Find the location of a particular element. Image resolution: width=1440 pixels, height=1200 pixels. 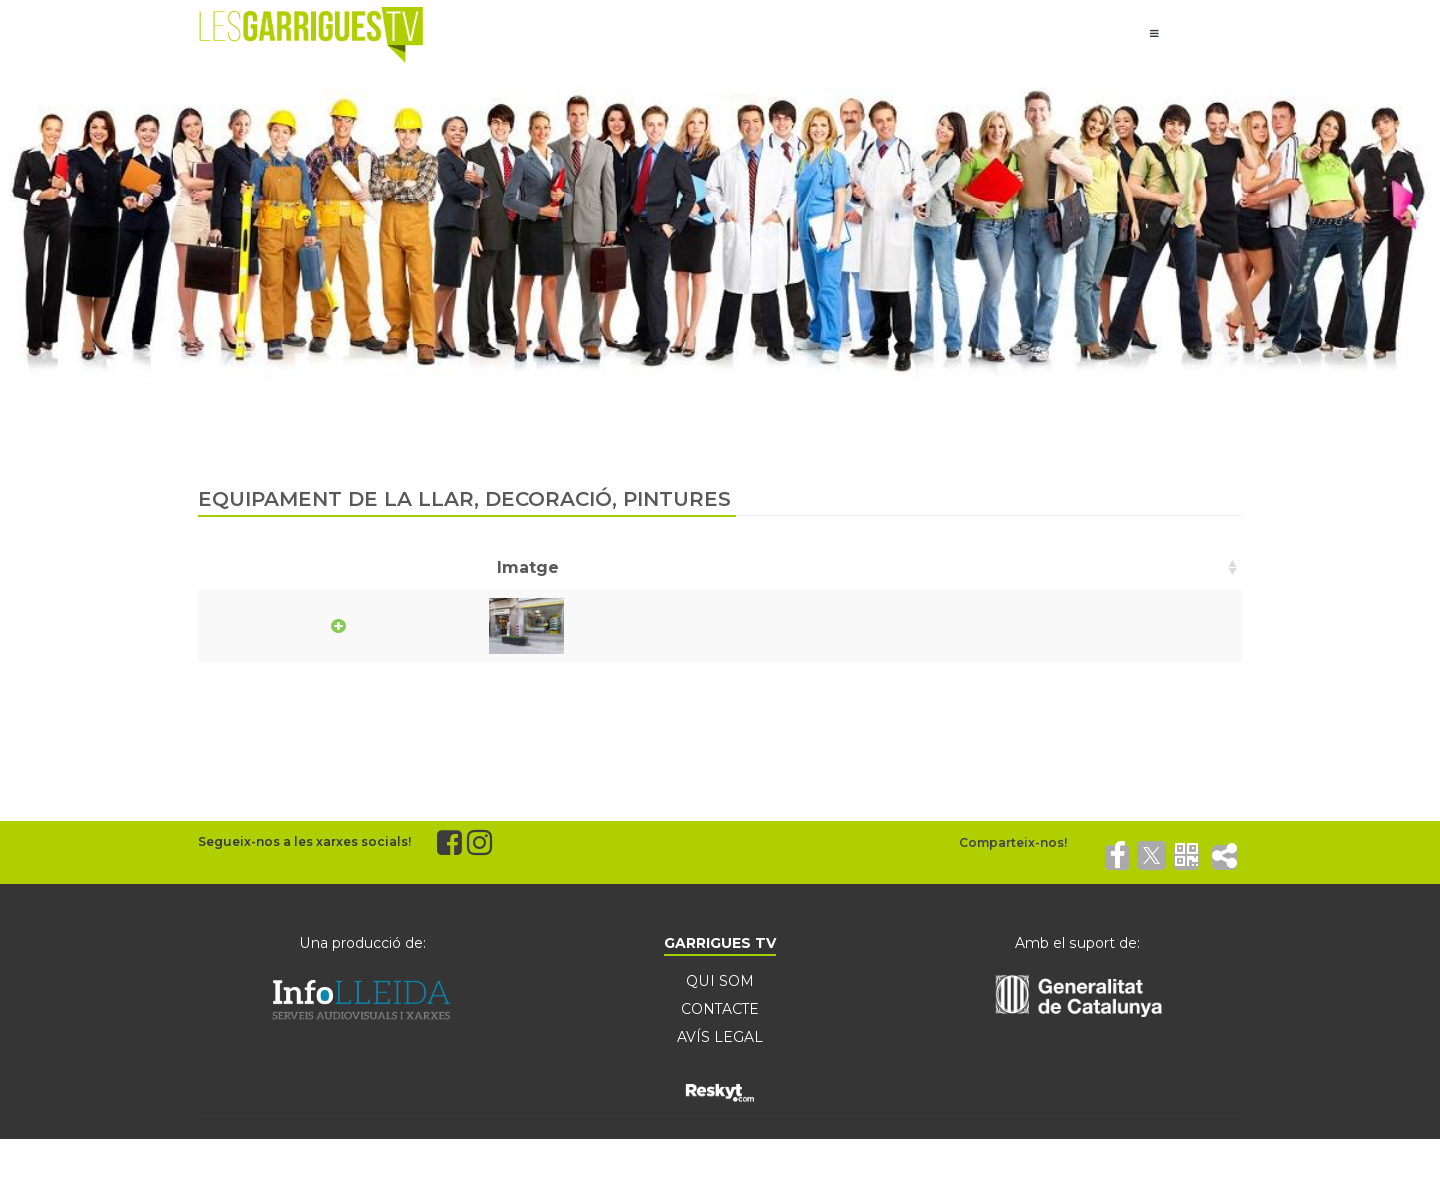

Imatge [Imatge: activate to sort column ascending] is located at coordinates (247, 567).